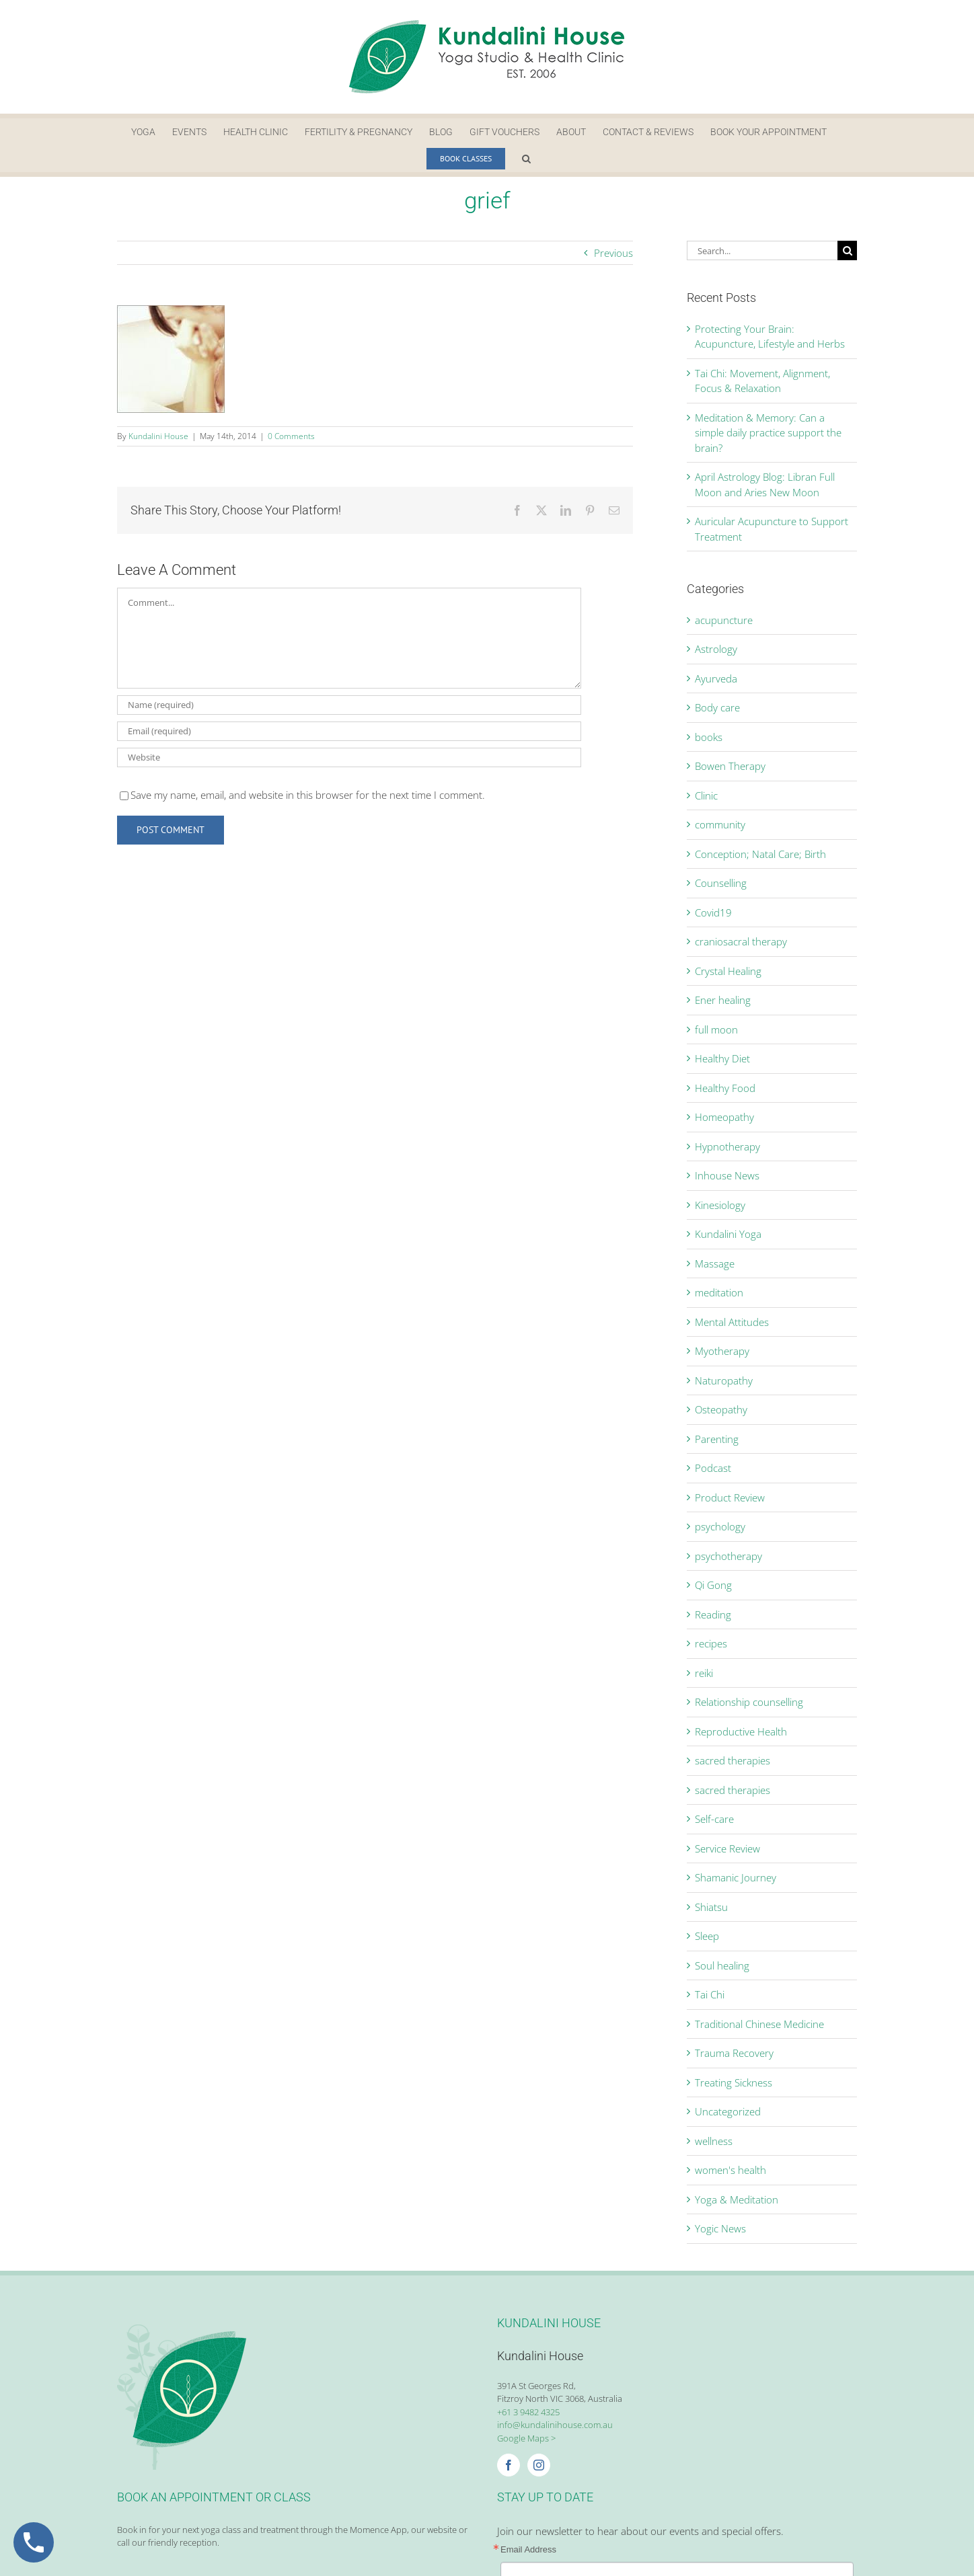 This screenshot has height=2576, width=974. I want to click on craniosacral therapy, so click(741, 941).